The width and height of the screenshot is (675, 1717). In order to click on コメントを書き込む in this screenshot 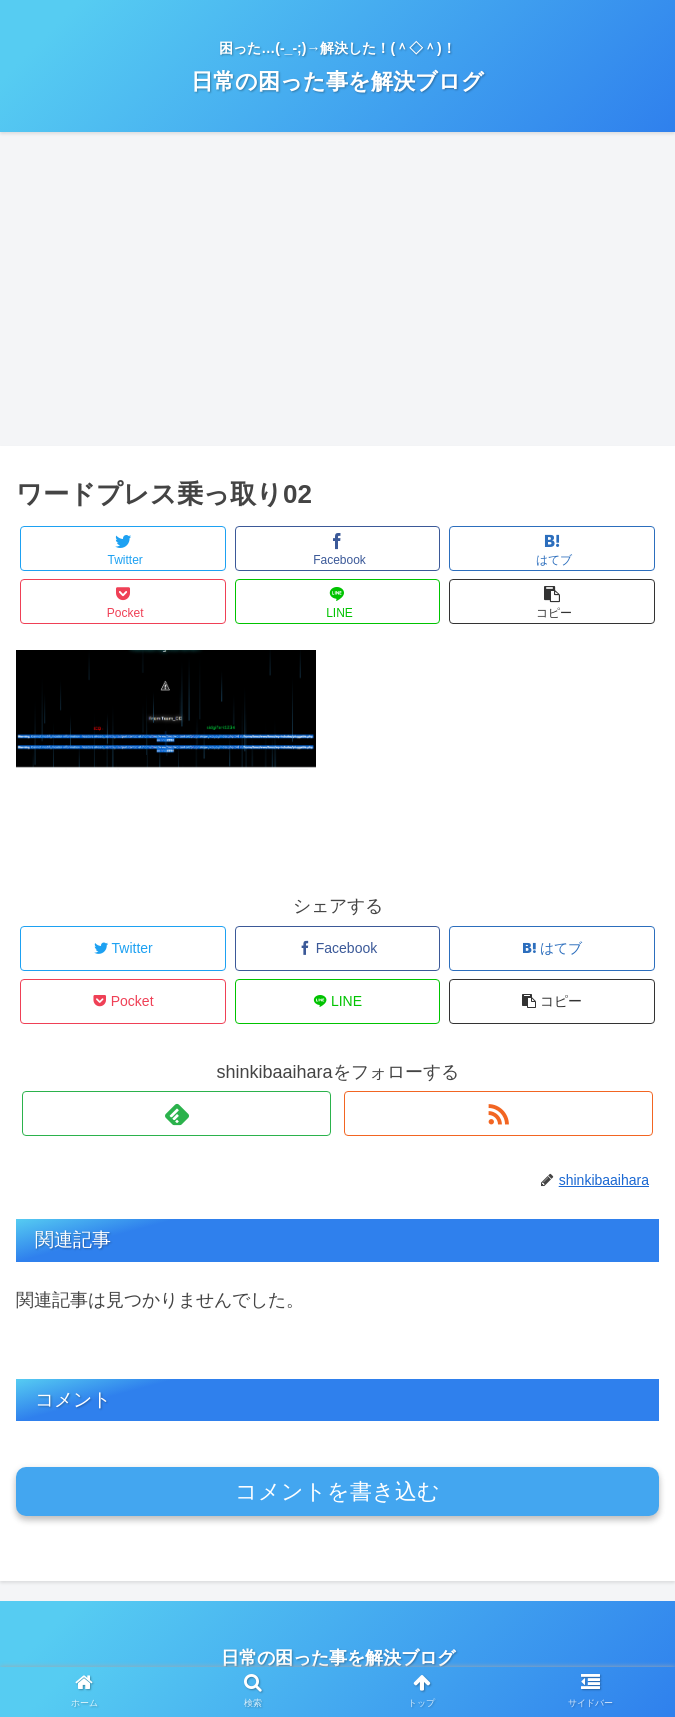, I will do `click(337, 1491)`.